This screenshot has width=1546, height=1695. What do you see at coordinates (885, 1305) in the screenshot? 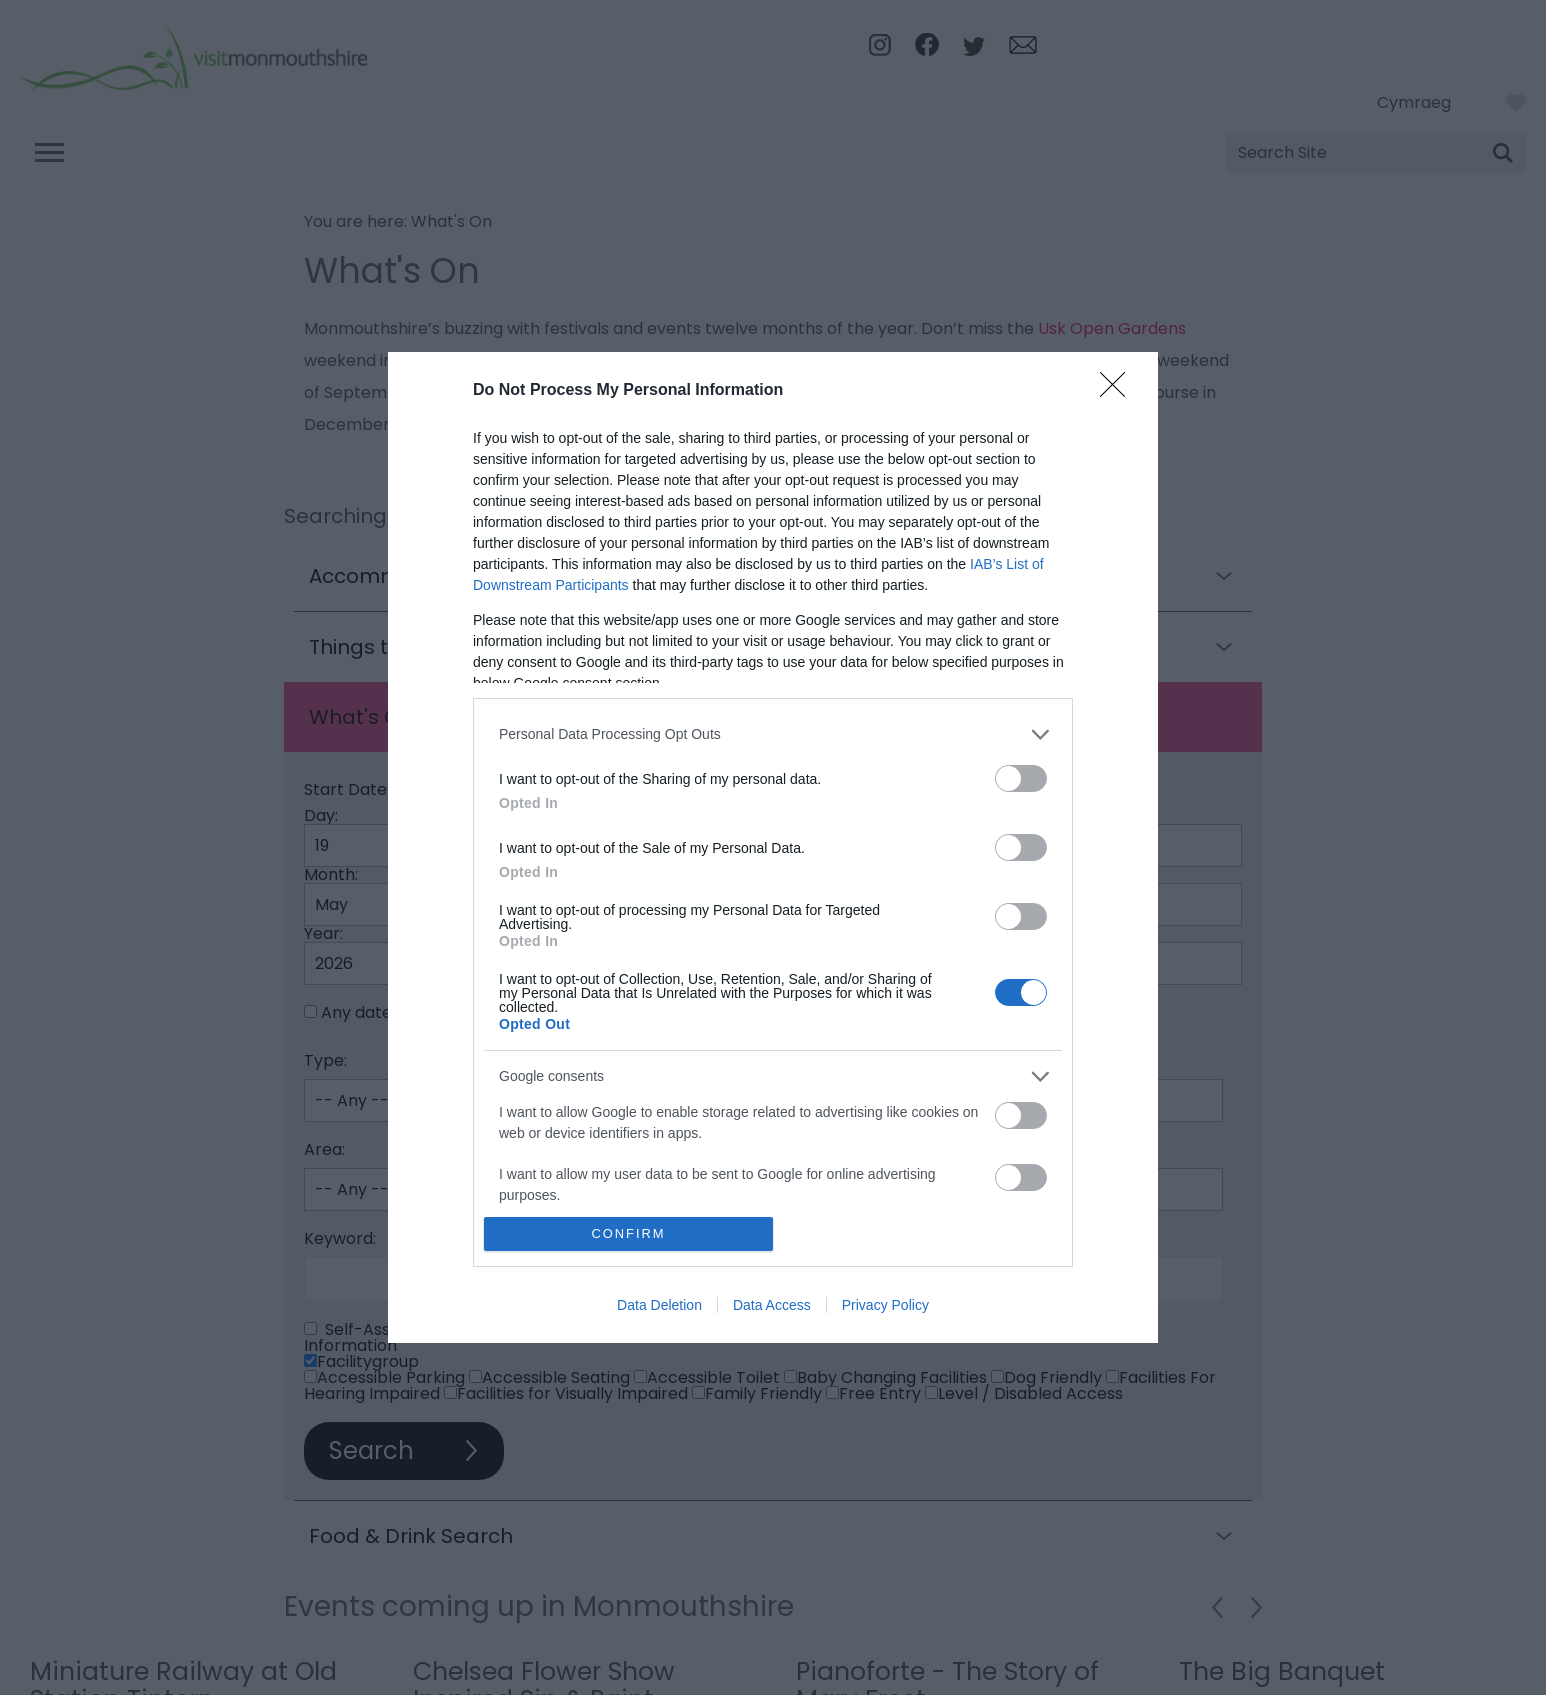
I see `Privacy Policy` at bounding box center [885, 1305].